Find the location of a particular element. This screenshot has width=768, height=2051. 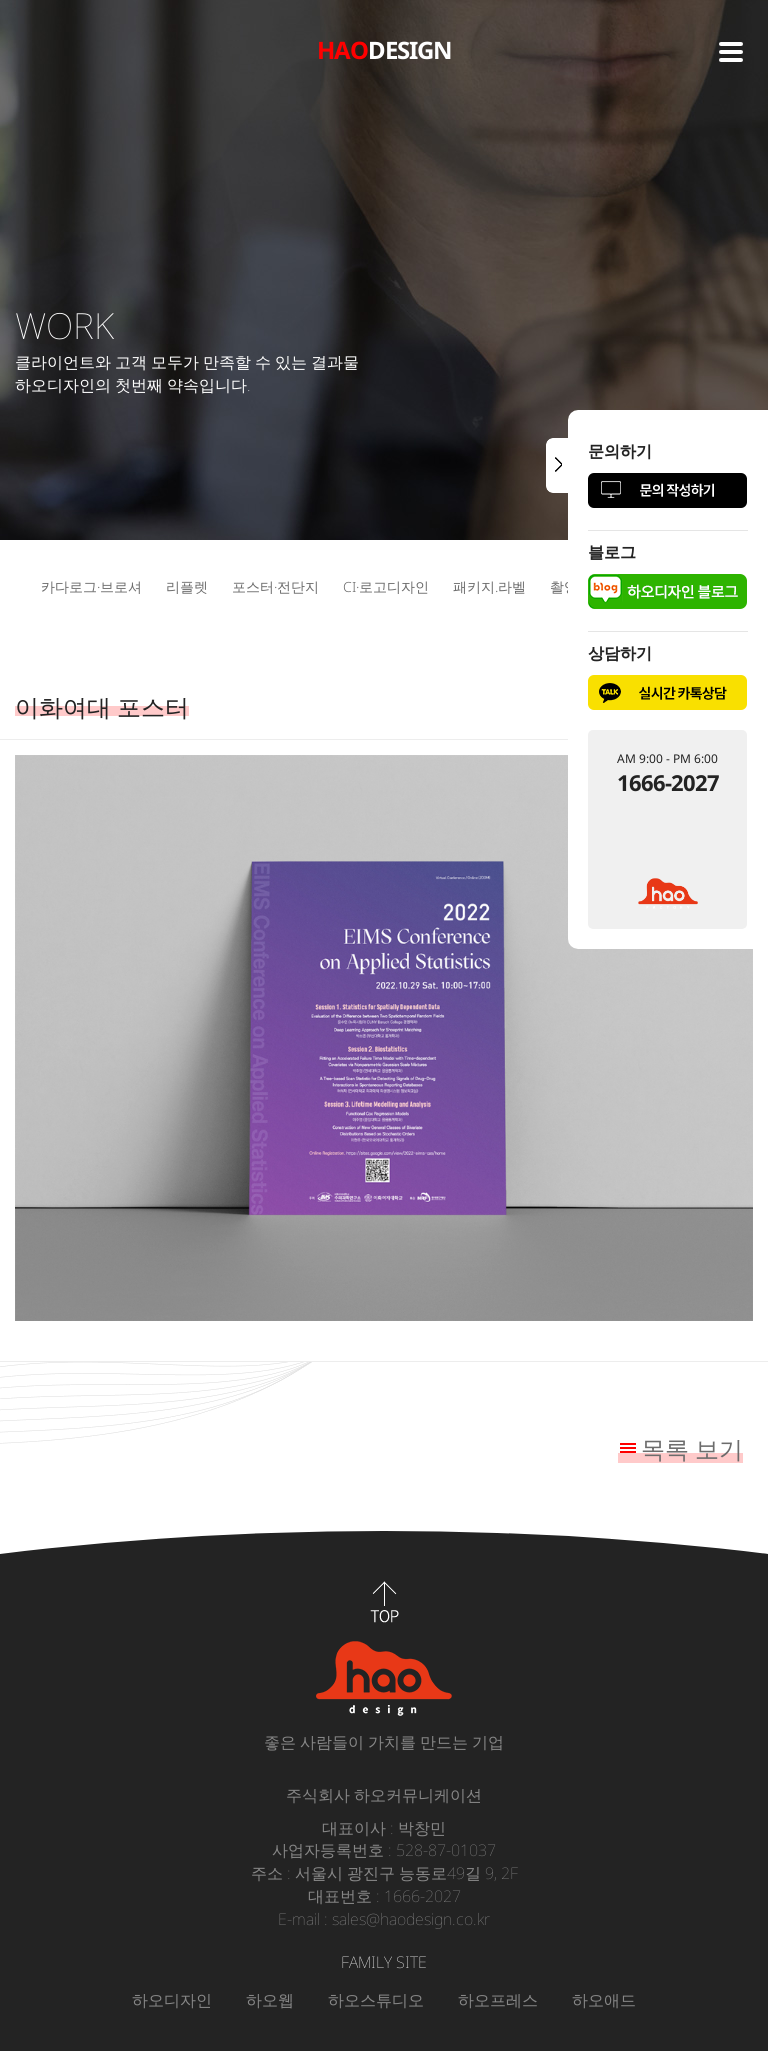

카다로그·브로셔 is located at coordinates (91, 586).